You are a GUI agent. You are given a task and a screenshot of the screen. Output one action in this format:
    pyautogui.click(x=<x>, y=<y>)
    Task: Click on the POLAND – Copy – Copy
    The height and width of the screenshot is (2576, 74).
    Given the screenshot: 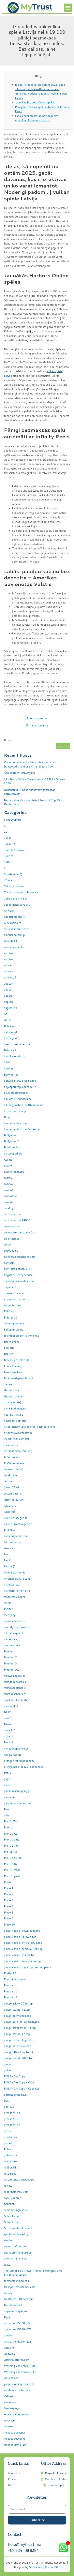 What is the action you would take?
    pyautogui.click(x=19, y=2082)
    